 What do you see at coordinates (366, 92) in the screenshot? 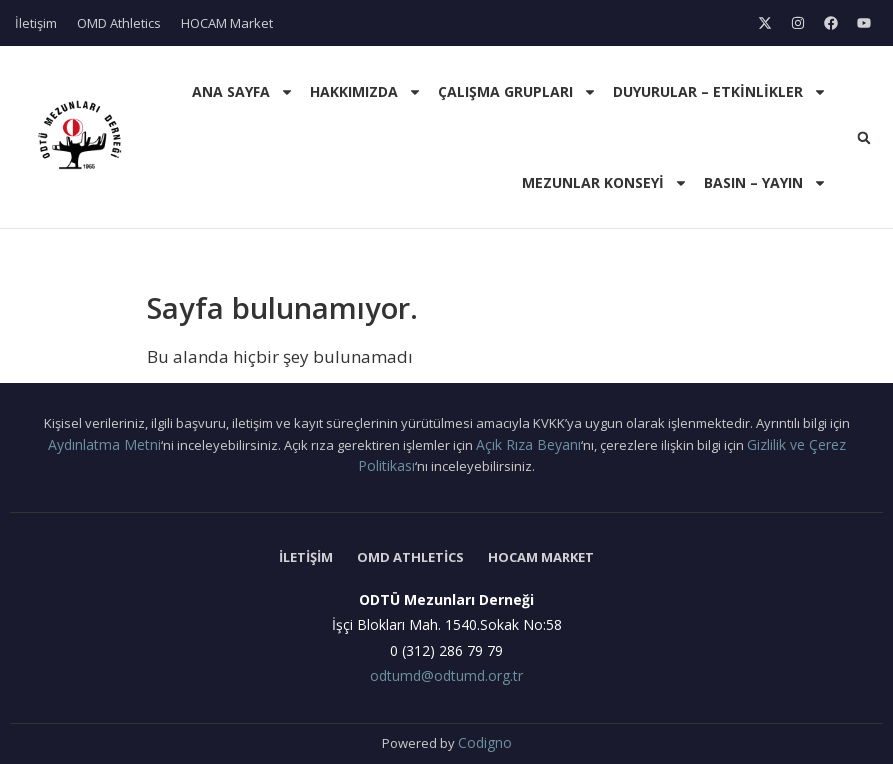
I see `Hakkımızda` at bounding box center [366, 92].